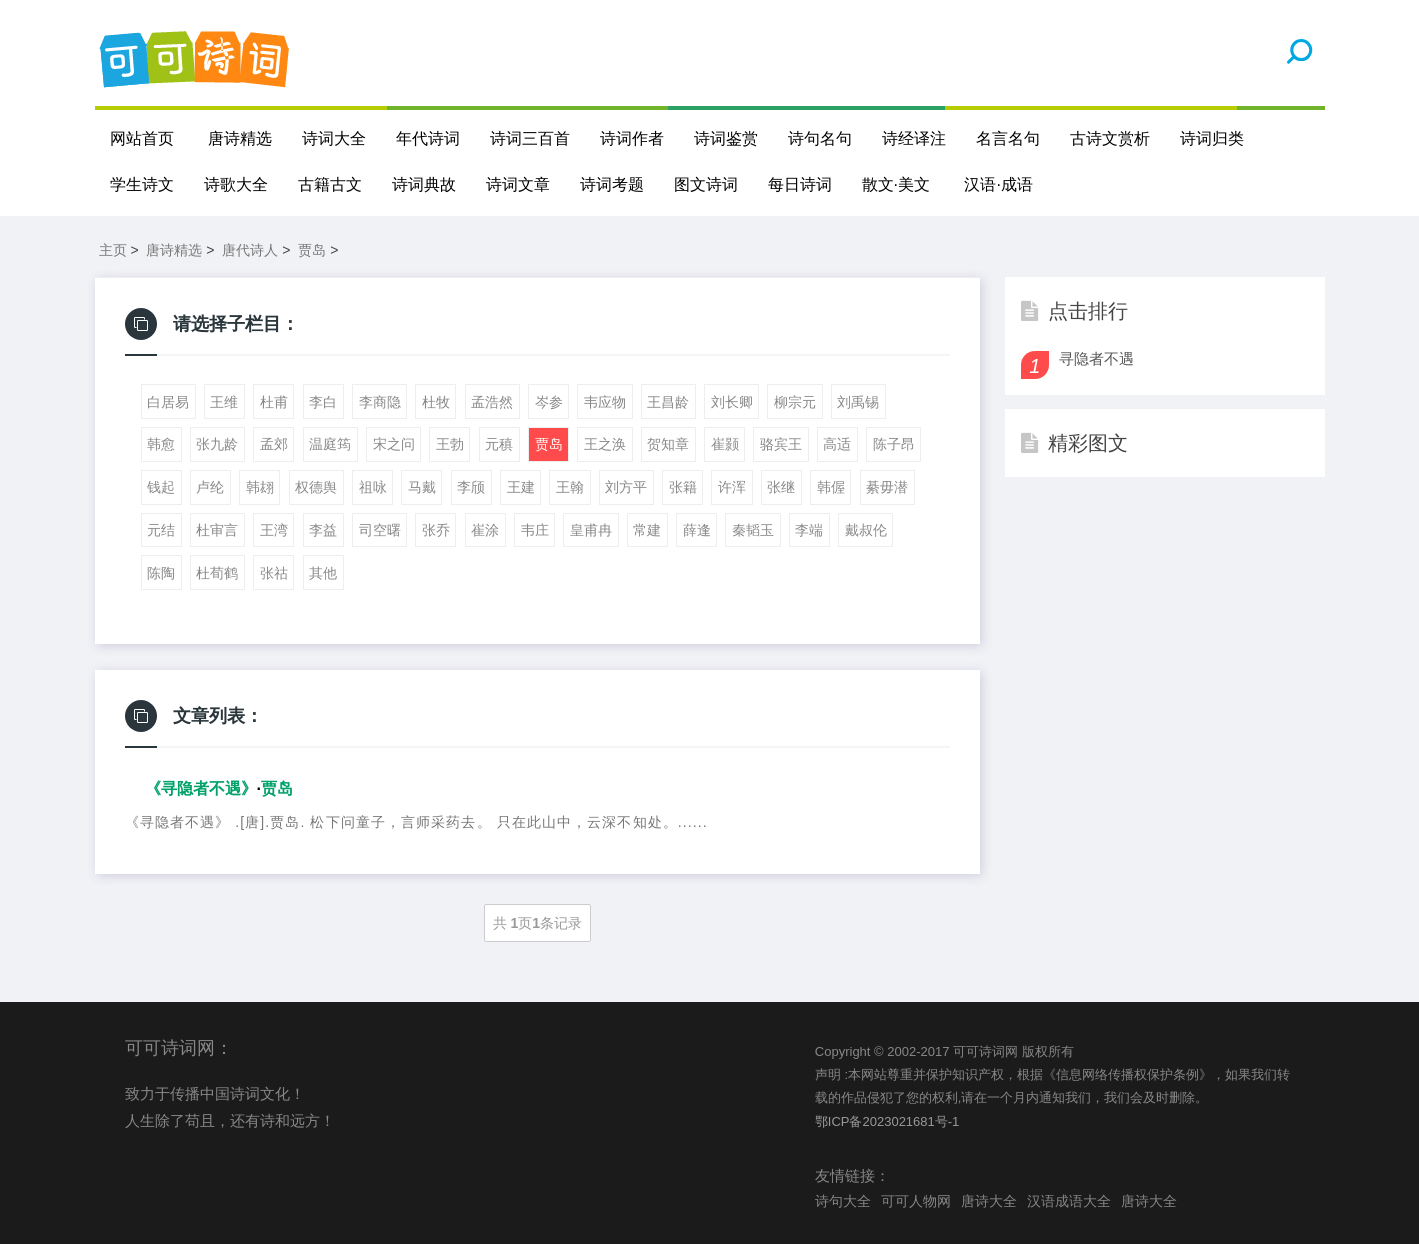 The width and height of the screenshot is (1419, 1244). Describe the element at coordinates (887, 1121) in the screenshot. I see `鄂ICP备2023021681号-1` at that location.